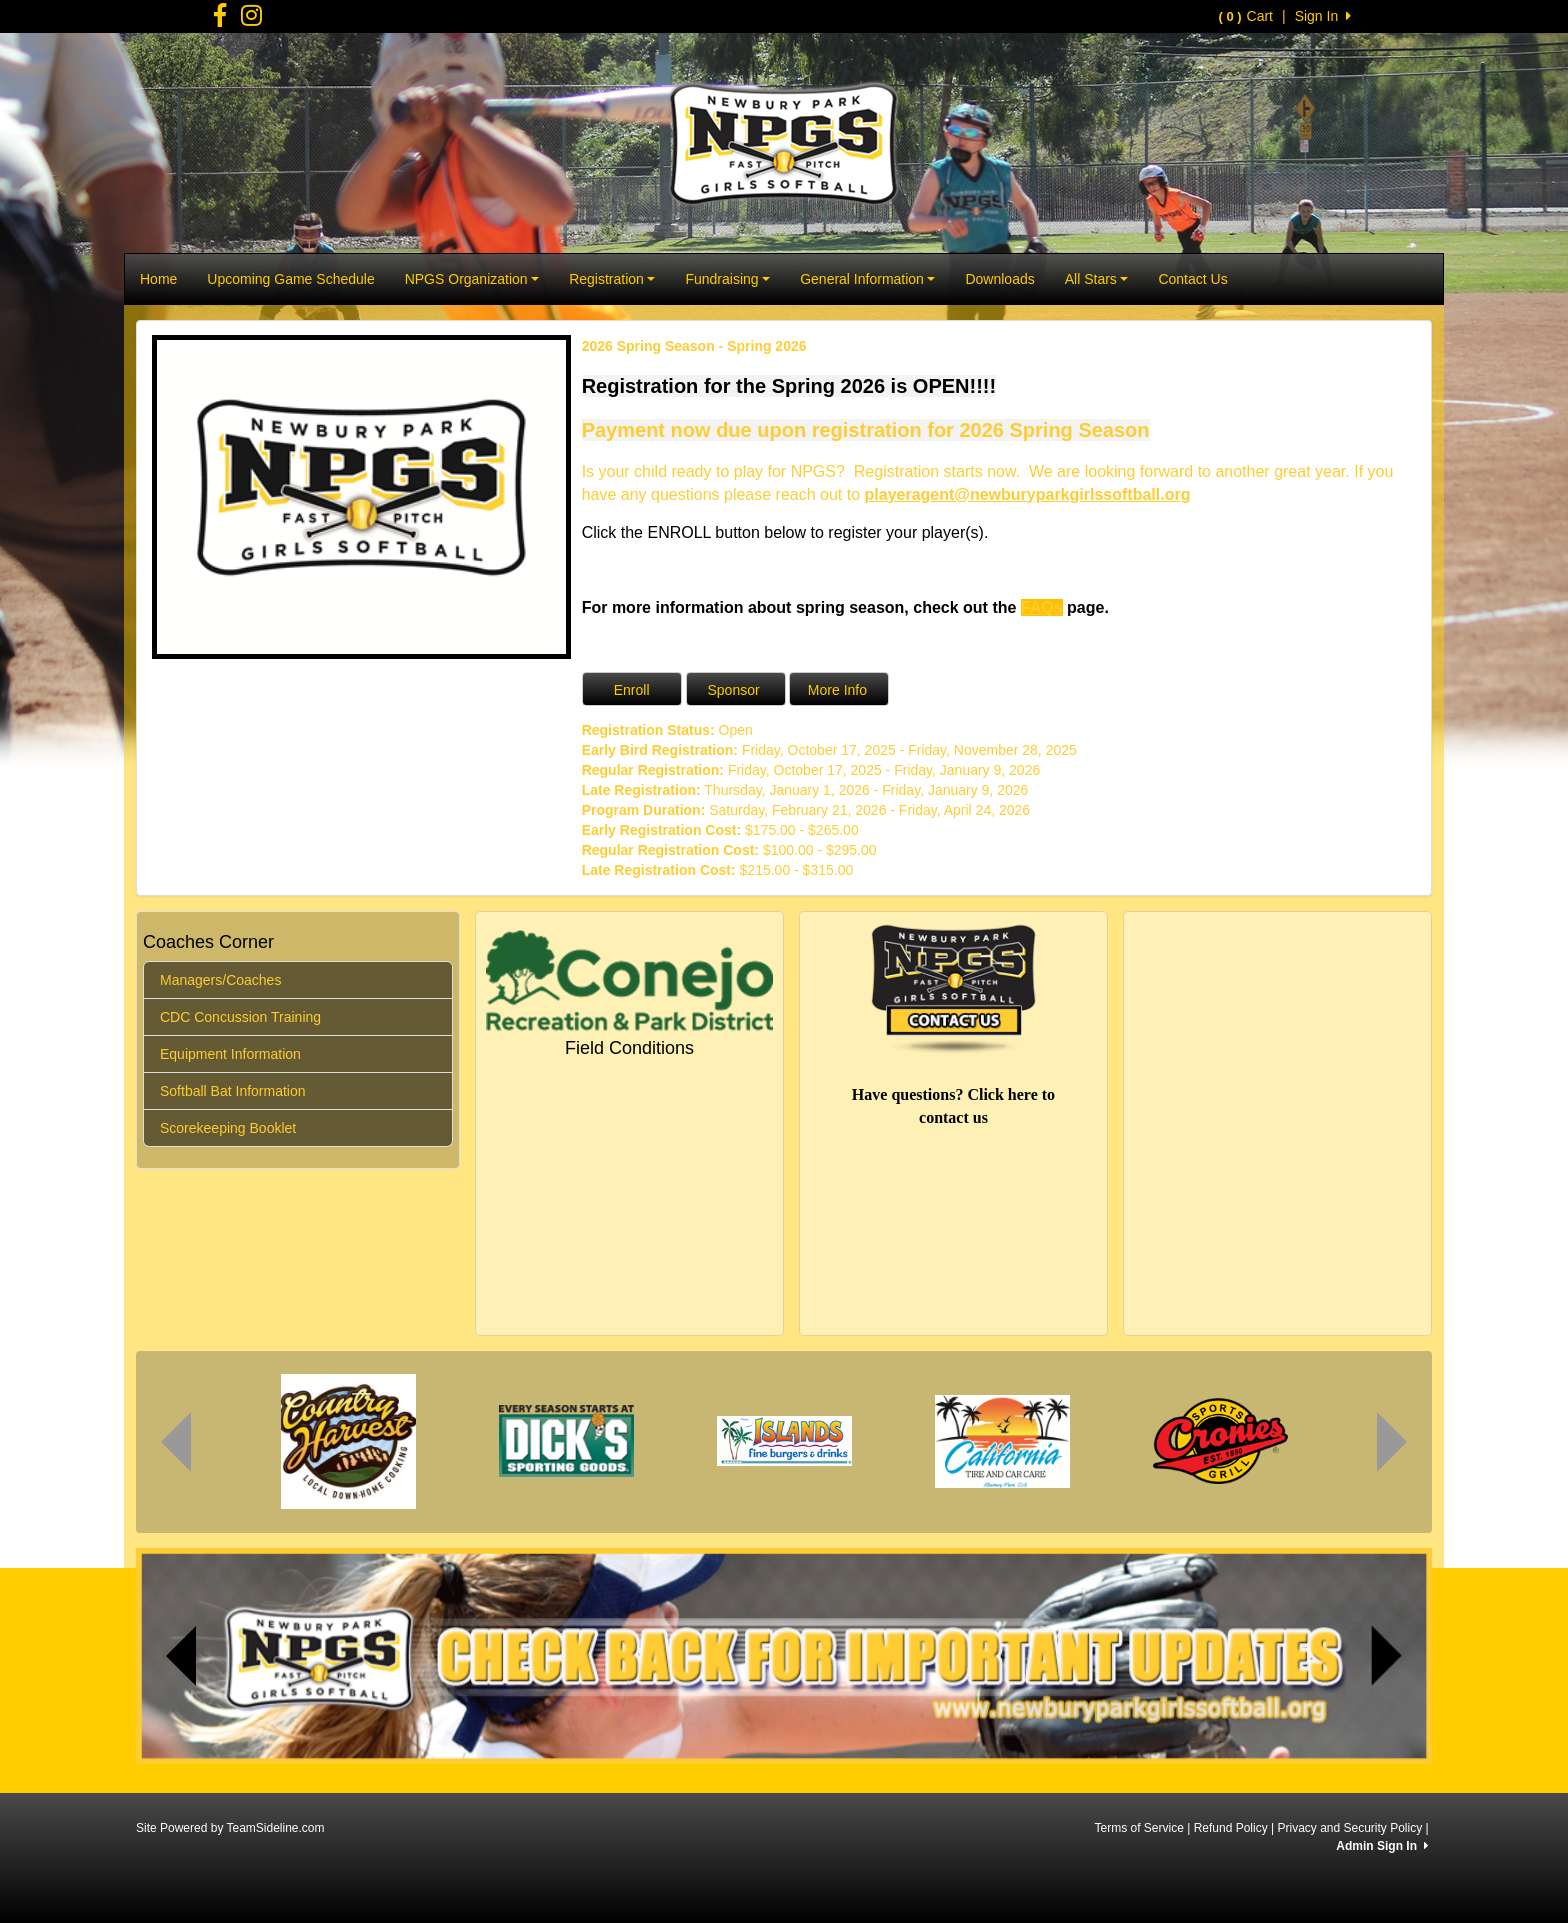  I want to click on Registration, so click(612, 279).